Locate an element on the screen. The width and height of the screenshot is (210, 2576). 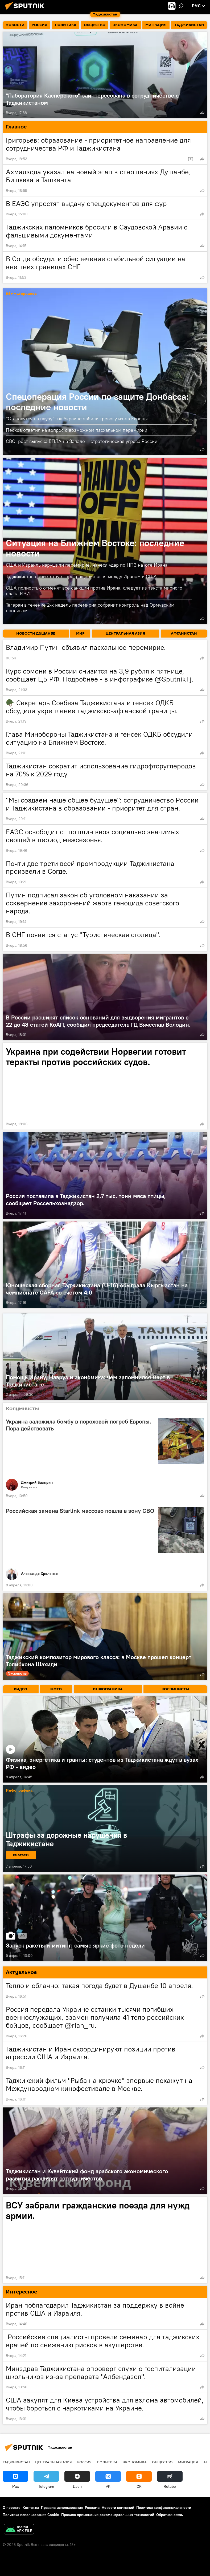
Спецоперация России по защите Донбасса: последние новости is located at coordinates (97, 402).